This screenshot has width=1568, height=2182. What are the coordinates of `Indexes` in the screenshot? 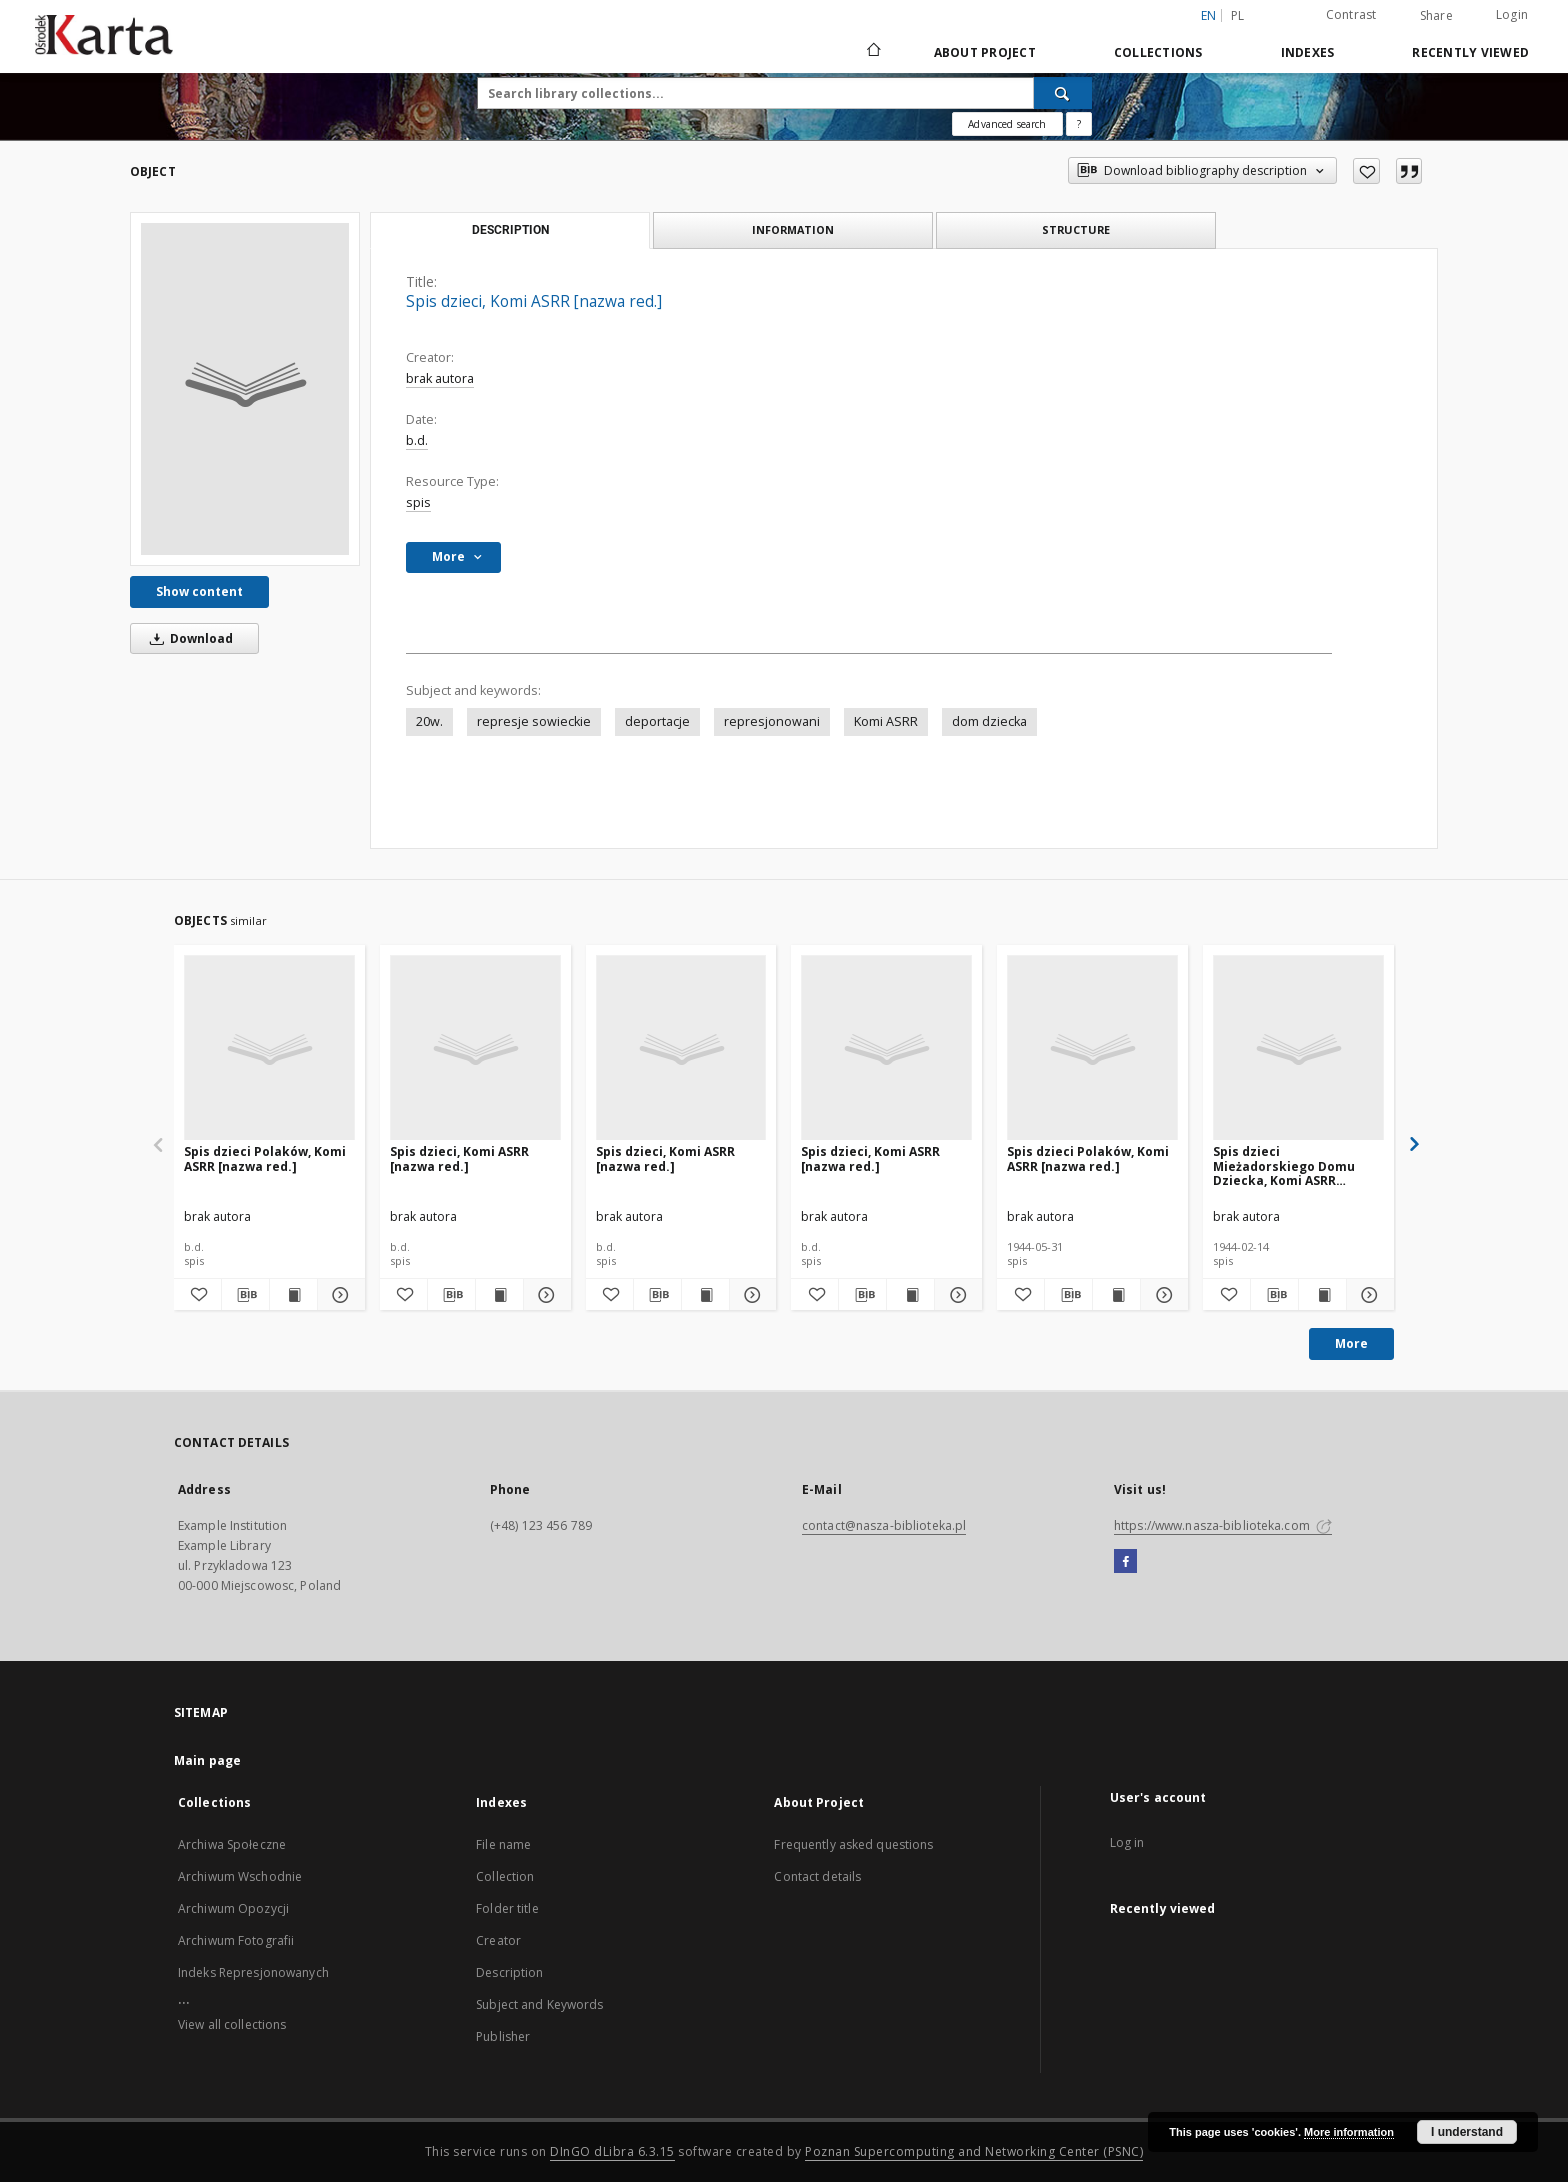 It's located at (1308, 52).